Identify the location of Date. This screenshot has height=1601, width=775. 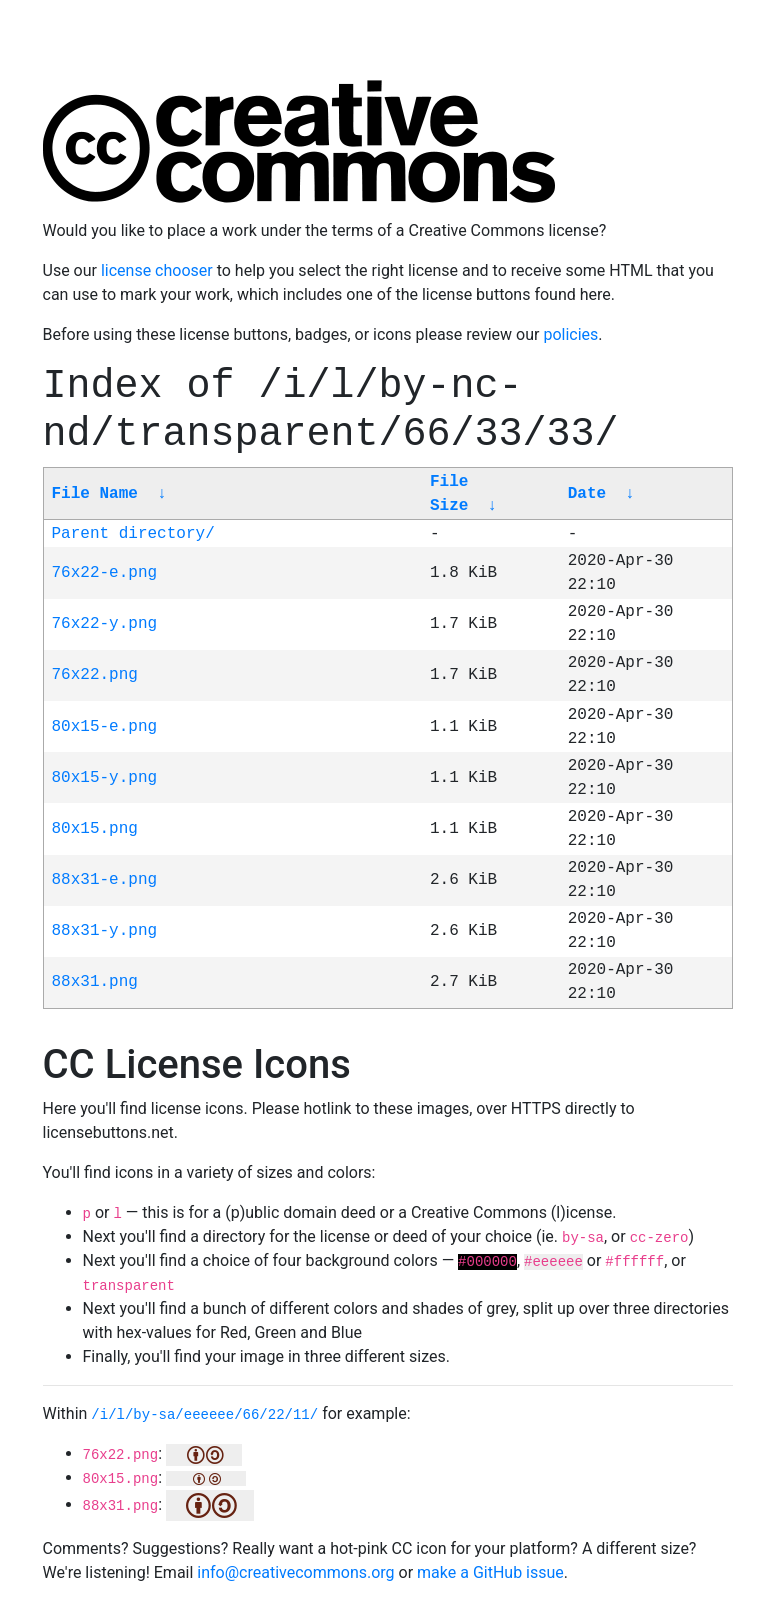
(587, 494).